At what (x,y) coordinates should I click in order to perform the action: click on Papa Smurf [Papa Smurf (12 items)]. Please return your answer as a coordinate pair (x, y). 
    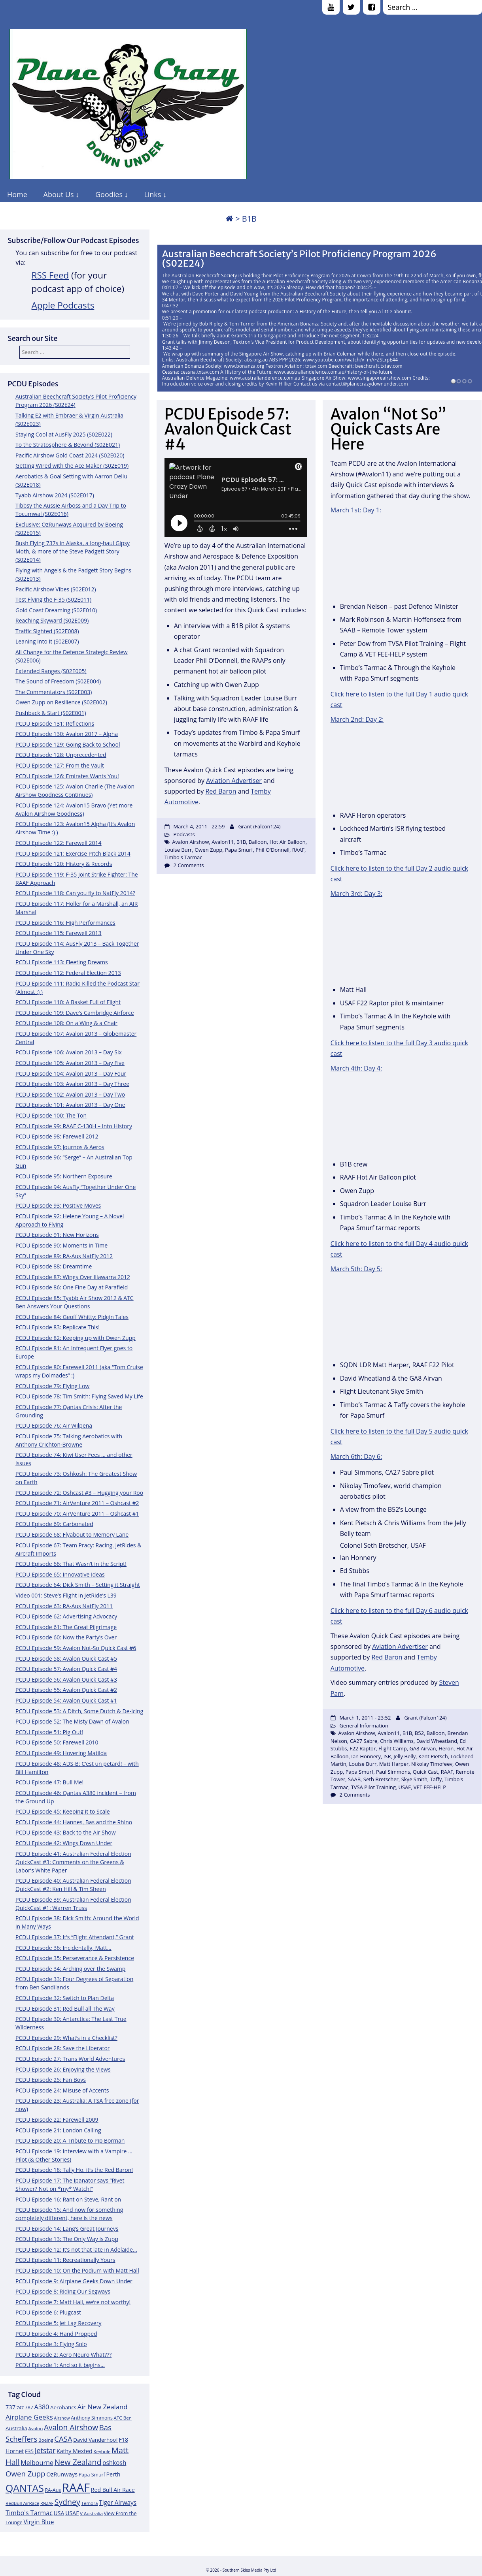
    Looking at the image, I should click on (92, 2474).